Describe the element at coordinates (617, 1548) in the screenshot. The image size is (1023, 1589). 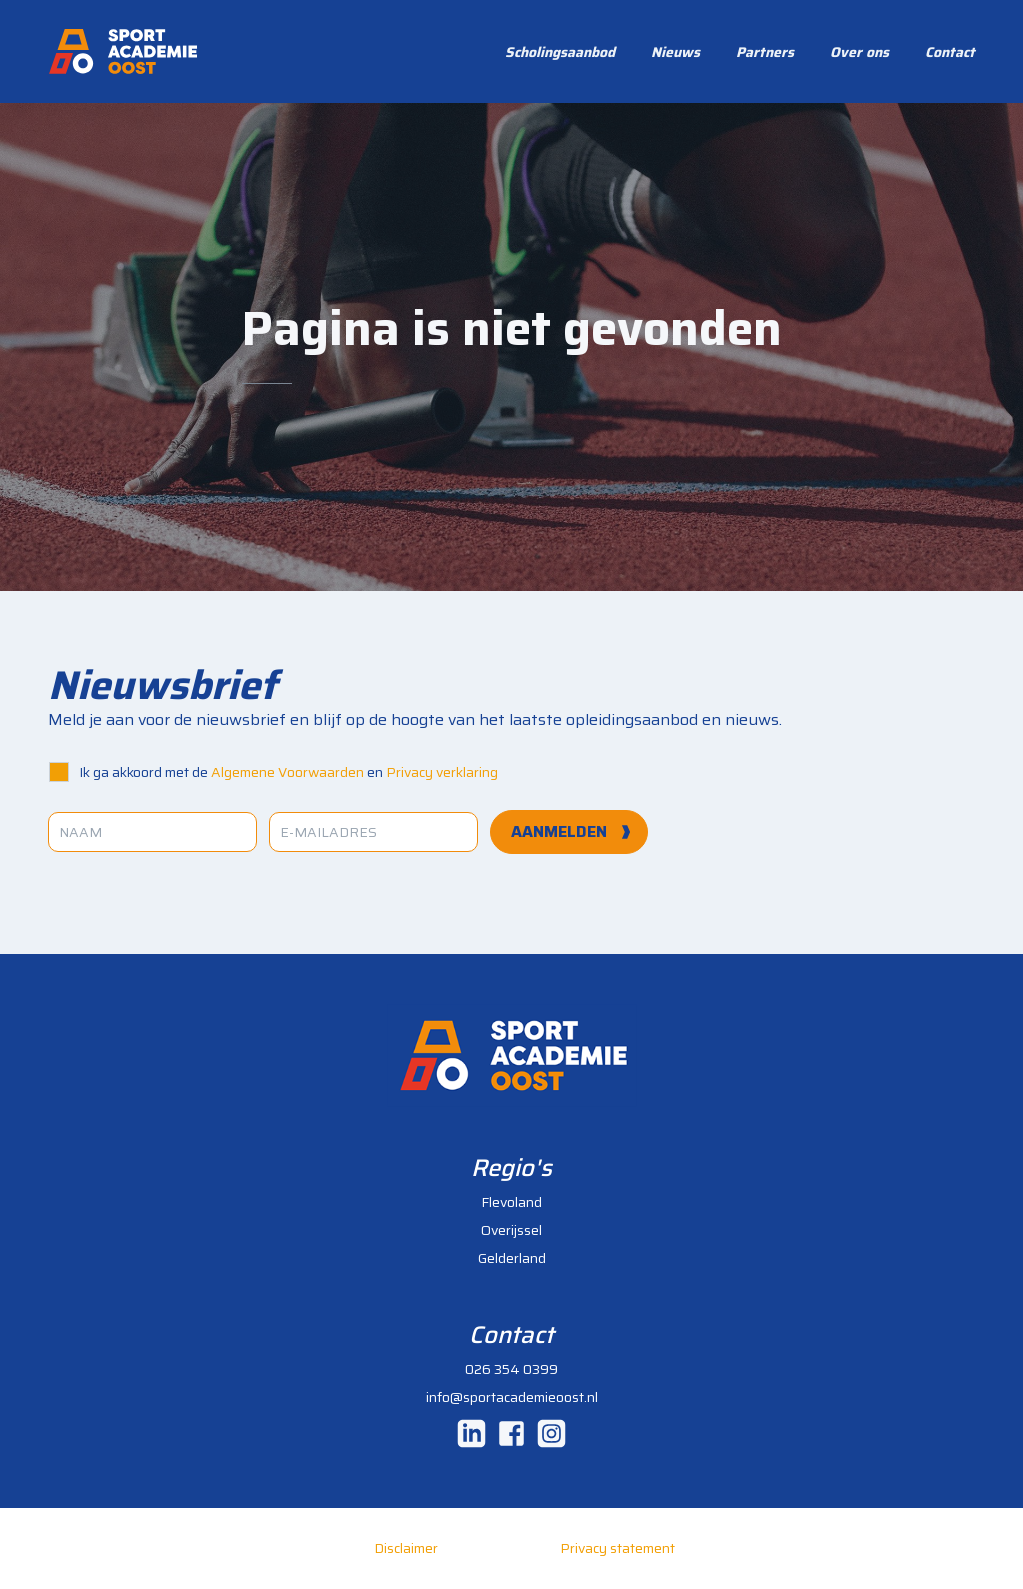
I see `Privacy statement` at that location.